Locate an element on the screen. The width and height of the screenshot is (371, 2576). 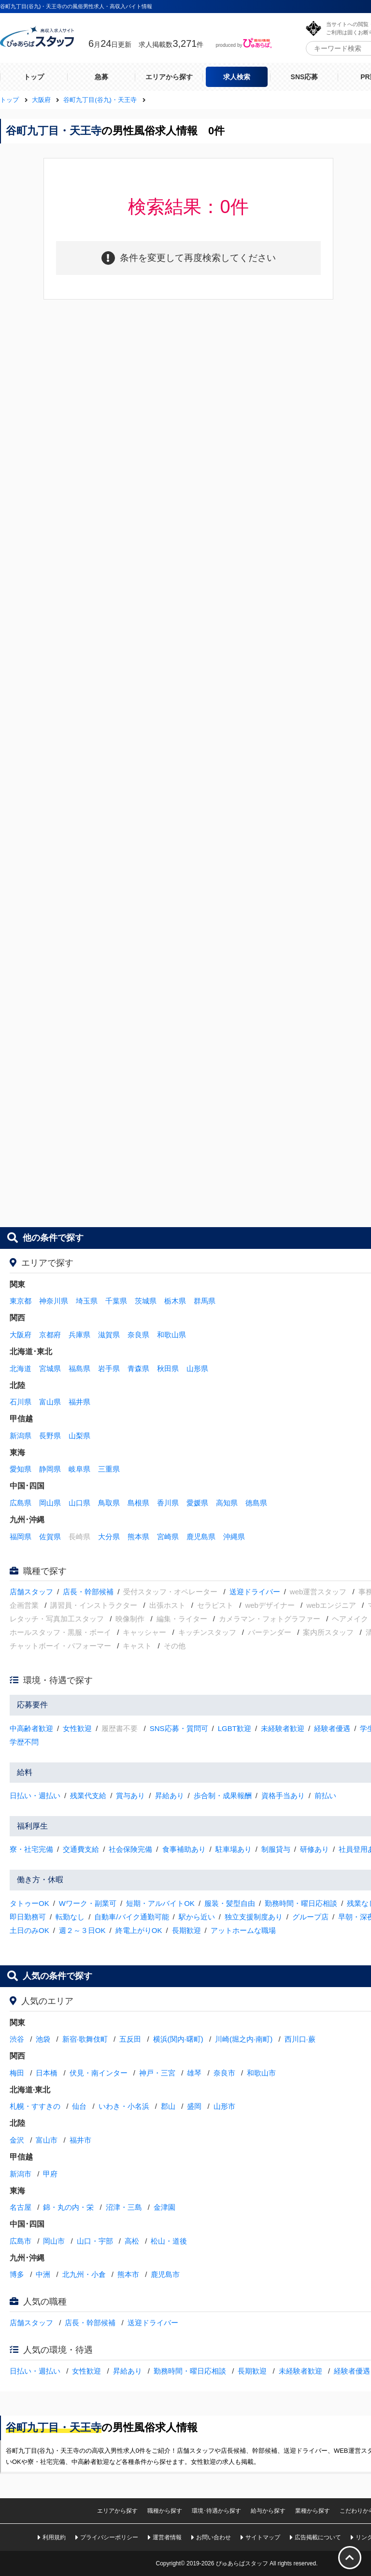
福井市 is located at coordinates (80, 2140).